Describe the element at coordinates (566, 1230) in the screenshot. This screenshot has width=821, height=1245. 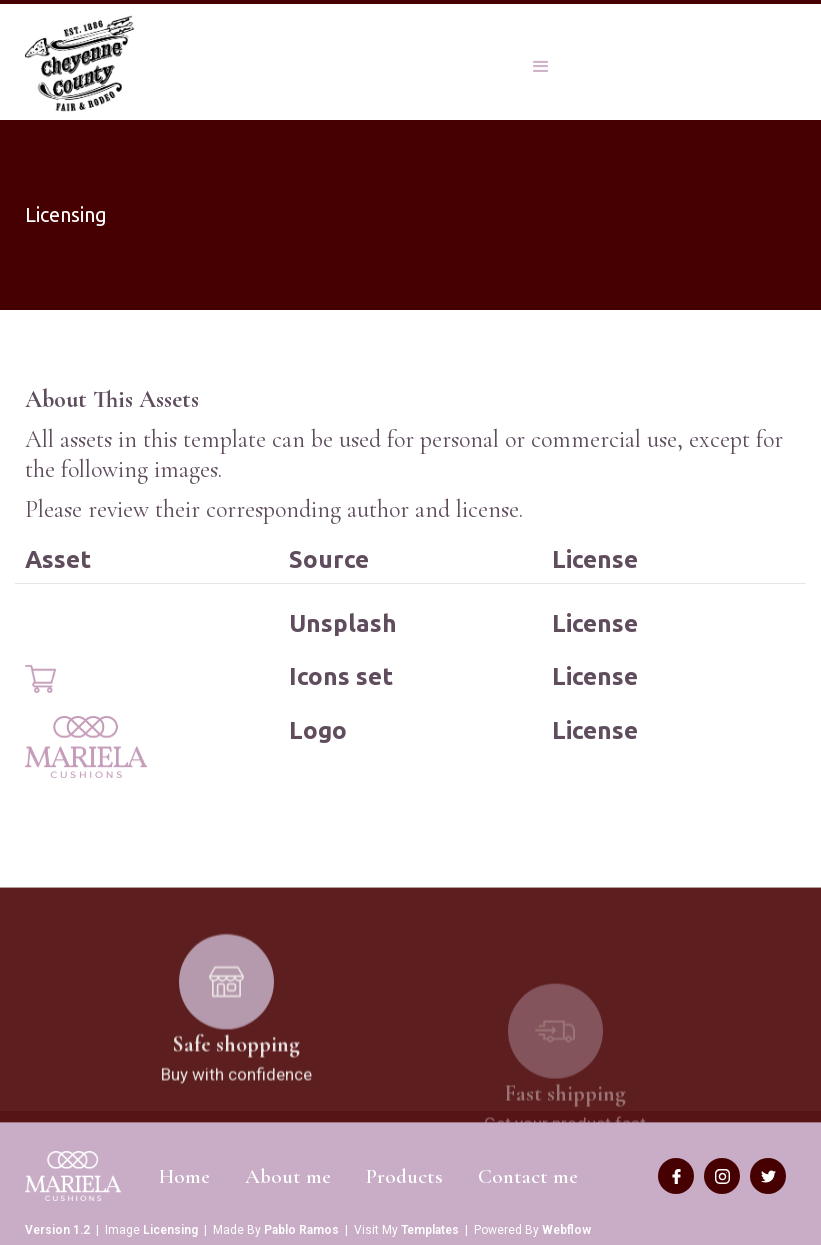
I see `Webflow` at that location.